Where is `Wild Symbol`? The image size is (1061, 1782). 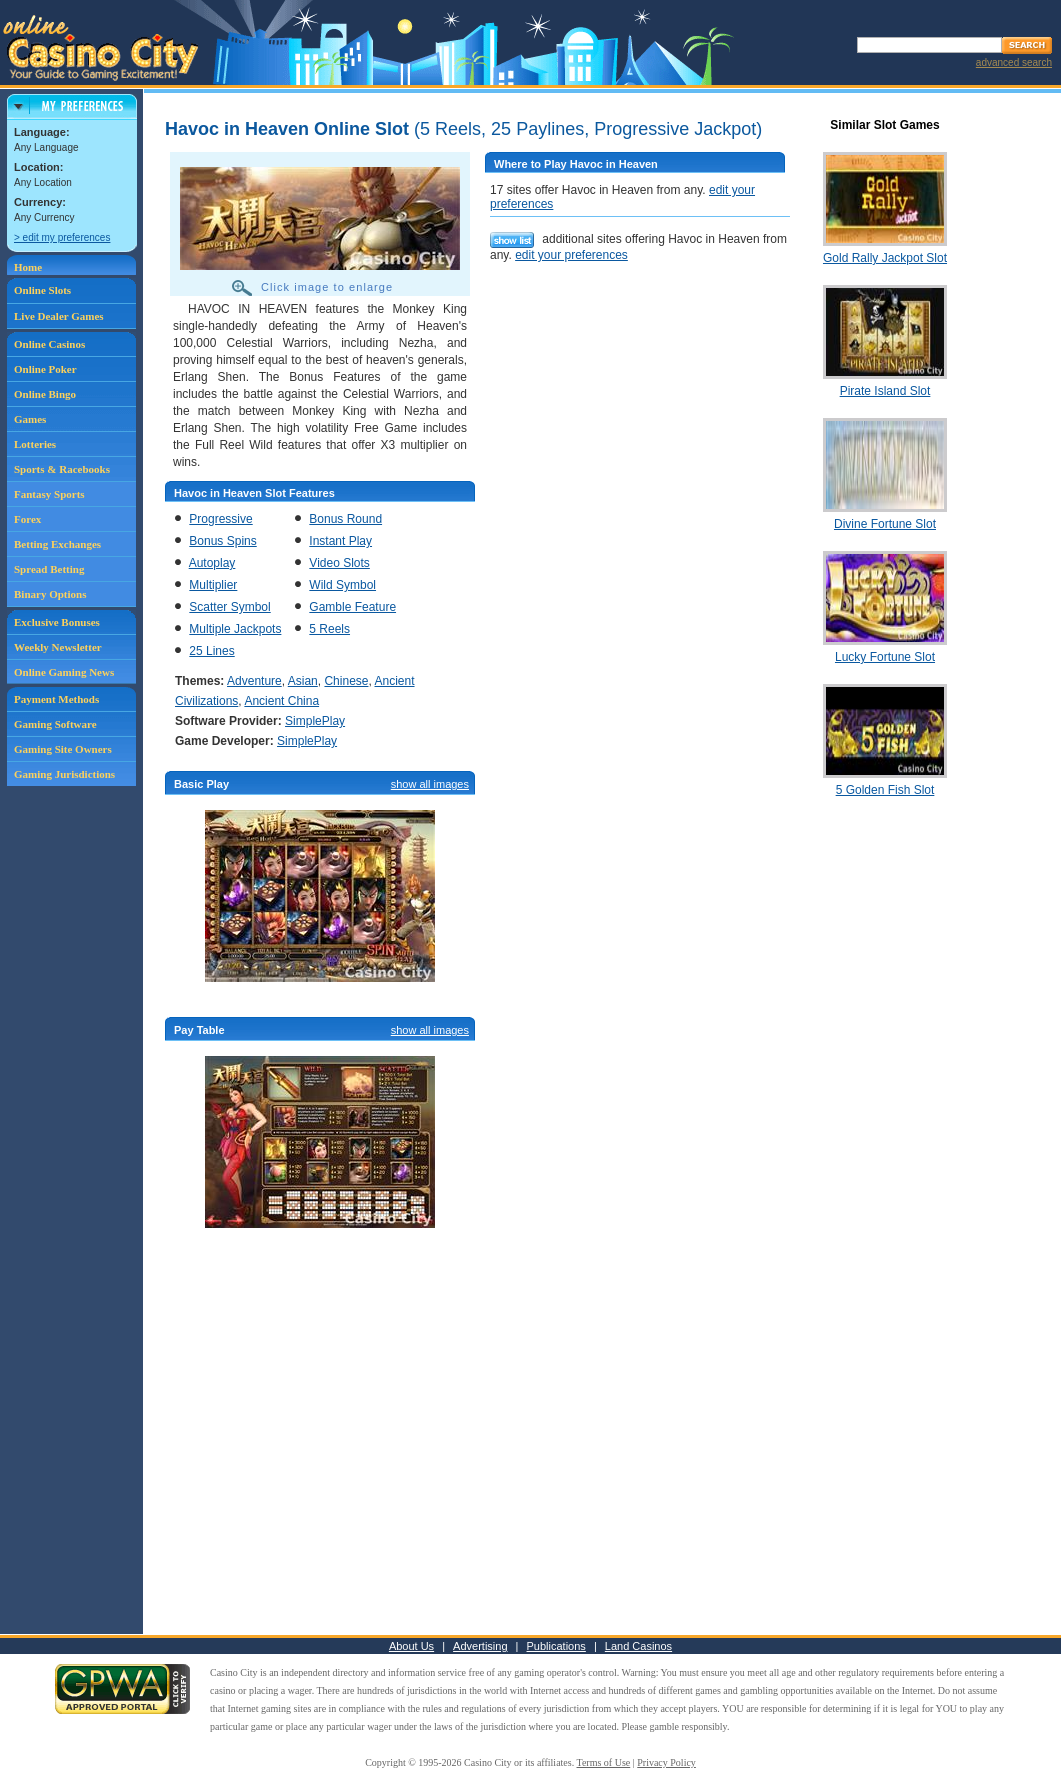 Wild Symbol is located at coordinates (342, 585).